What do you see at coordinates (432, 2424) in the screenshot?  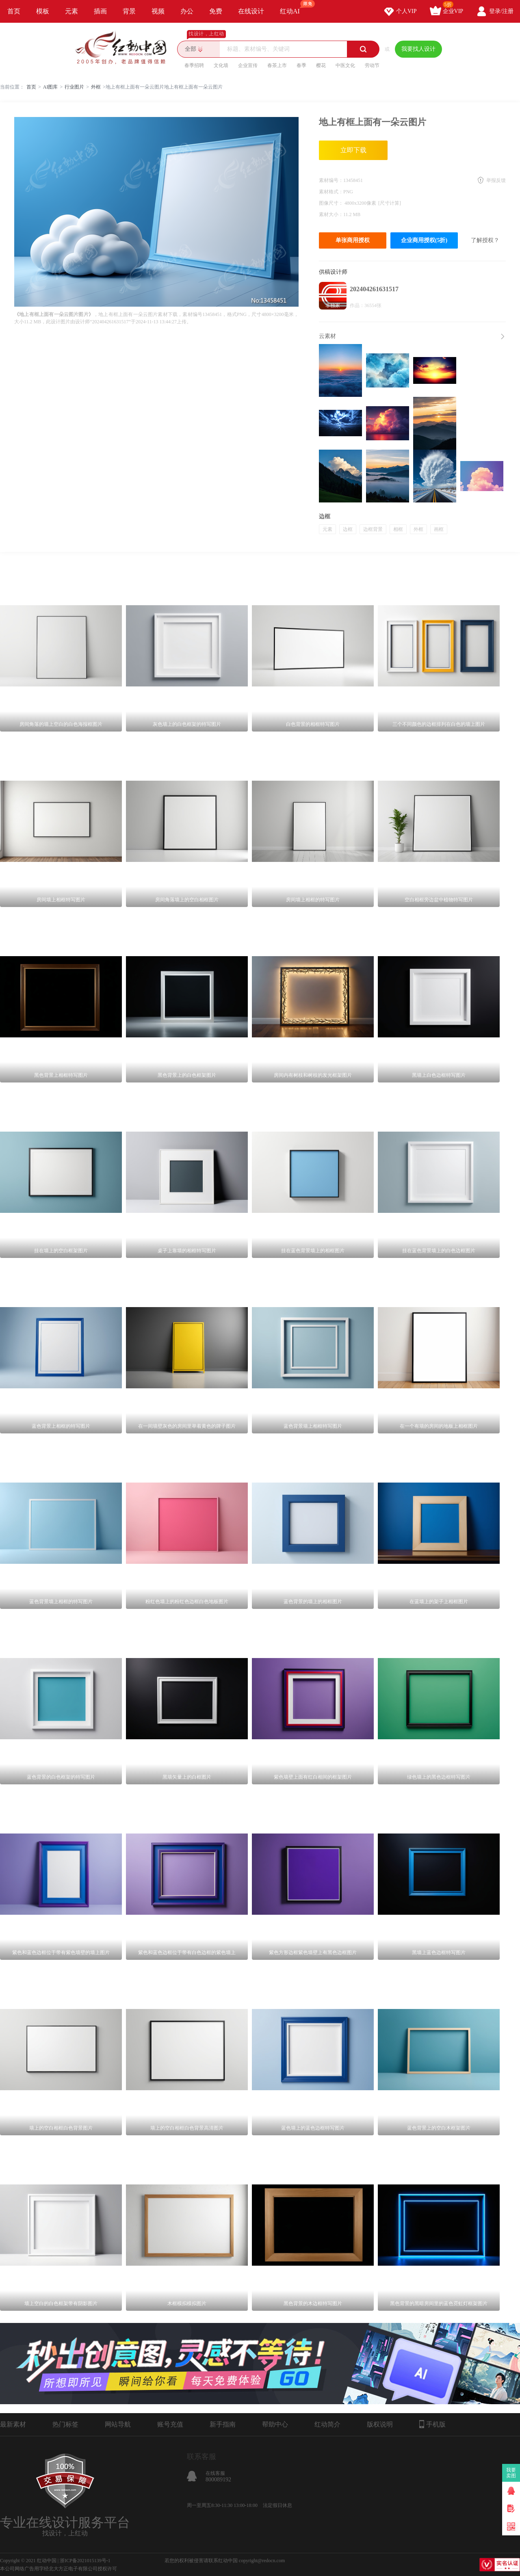 I see `手机版` at bounding box center [432, 2424].